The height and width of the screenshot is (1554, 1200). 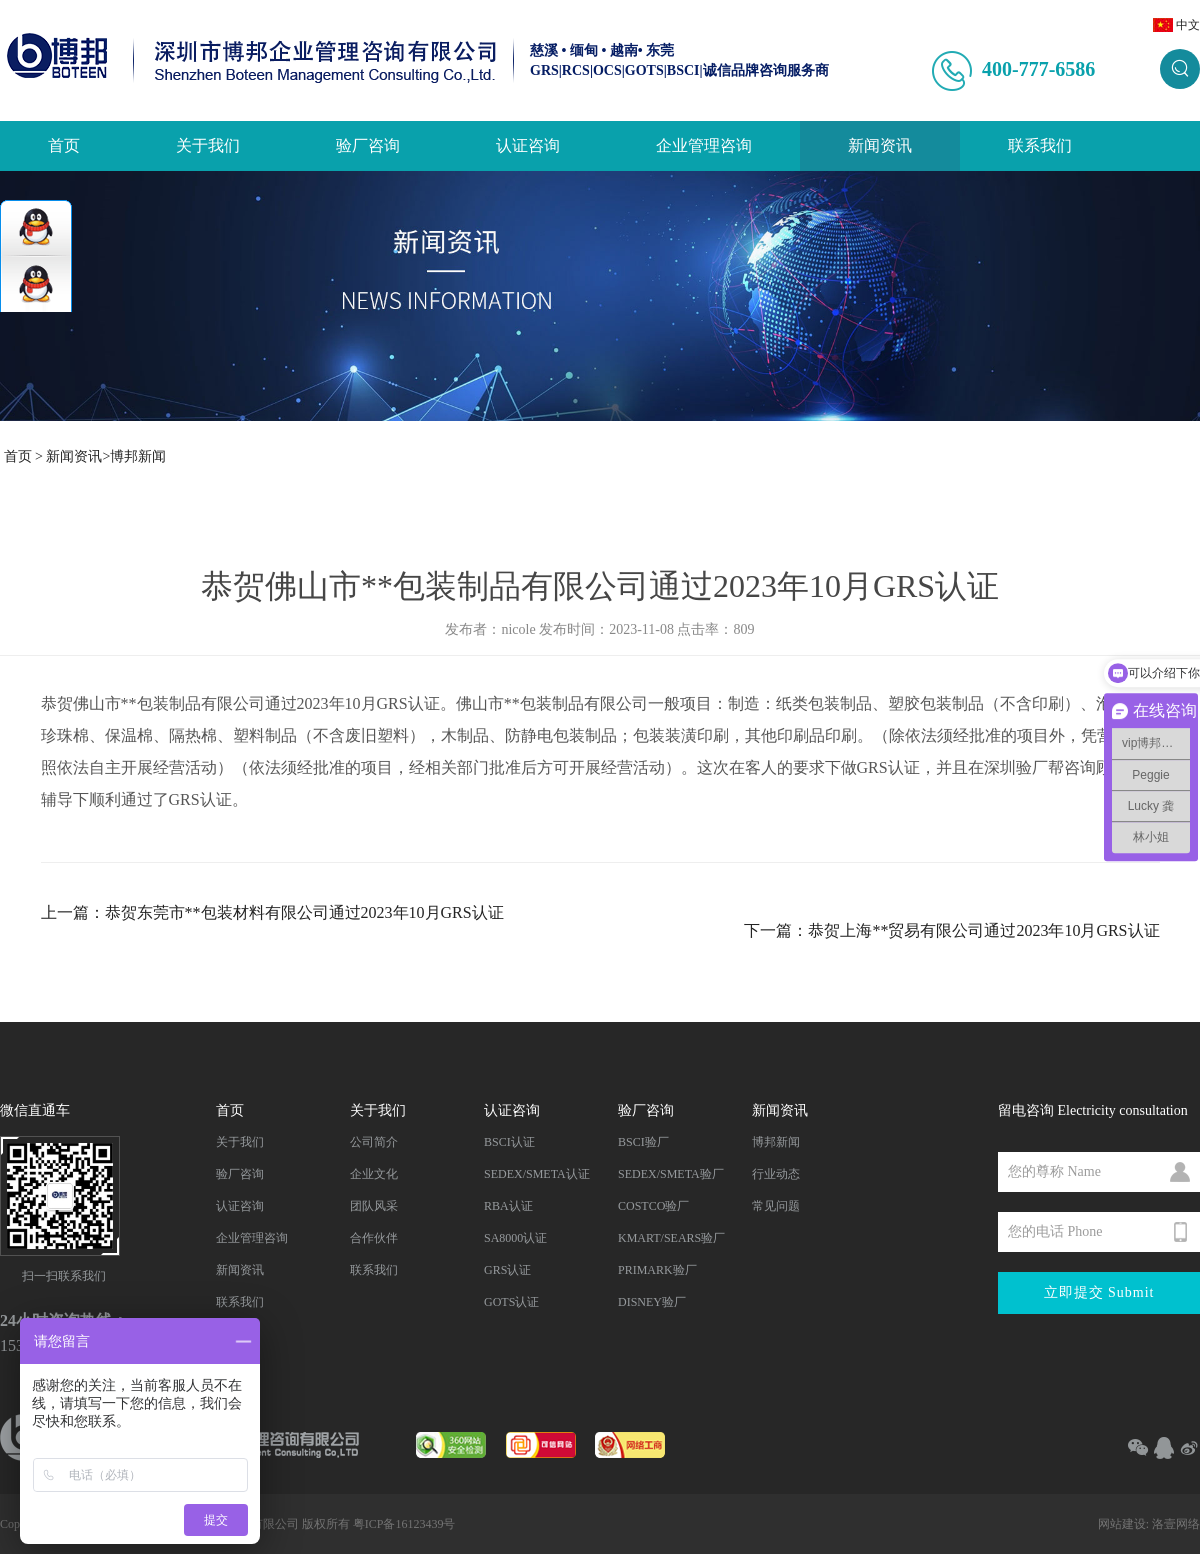 I want to click on SEDEX/SMETA认证, so click(x=537, y=1174).